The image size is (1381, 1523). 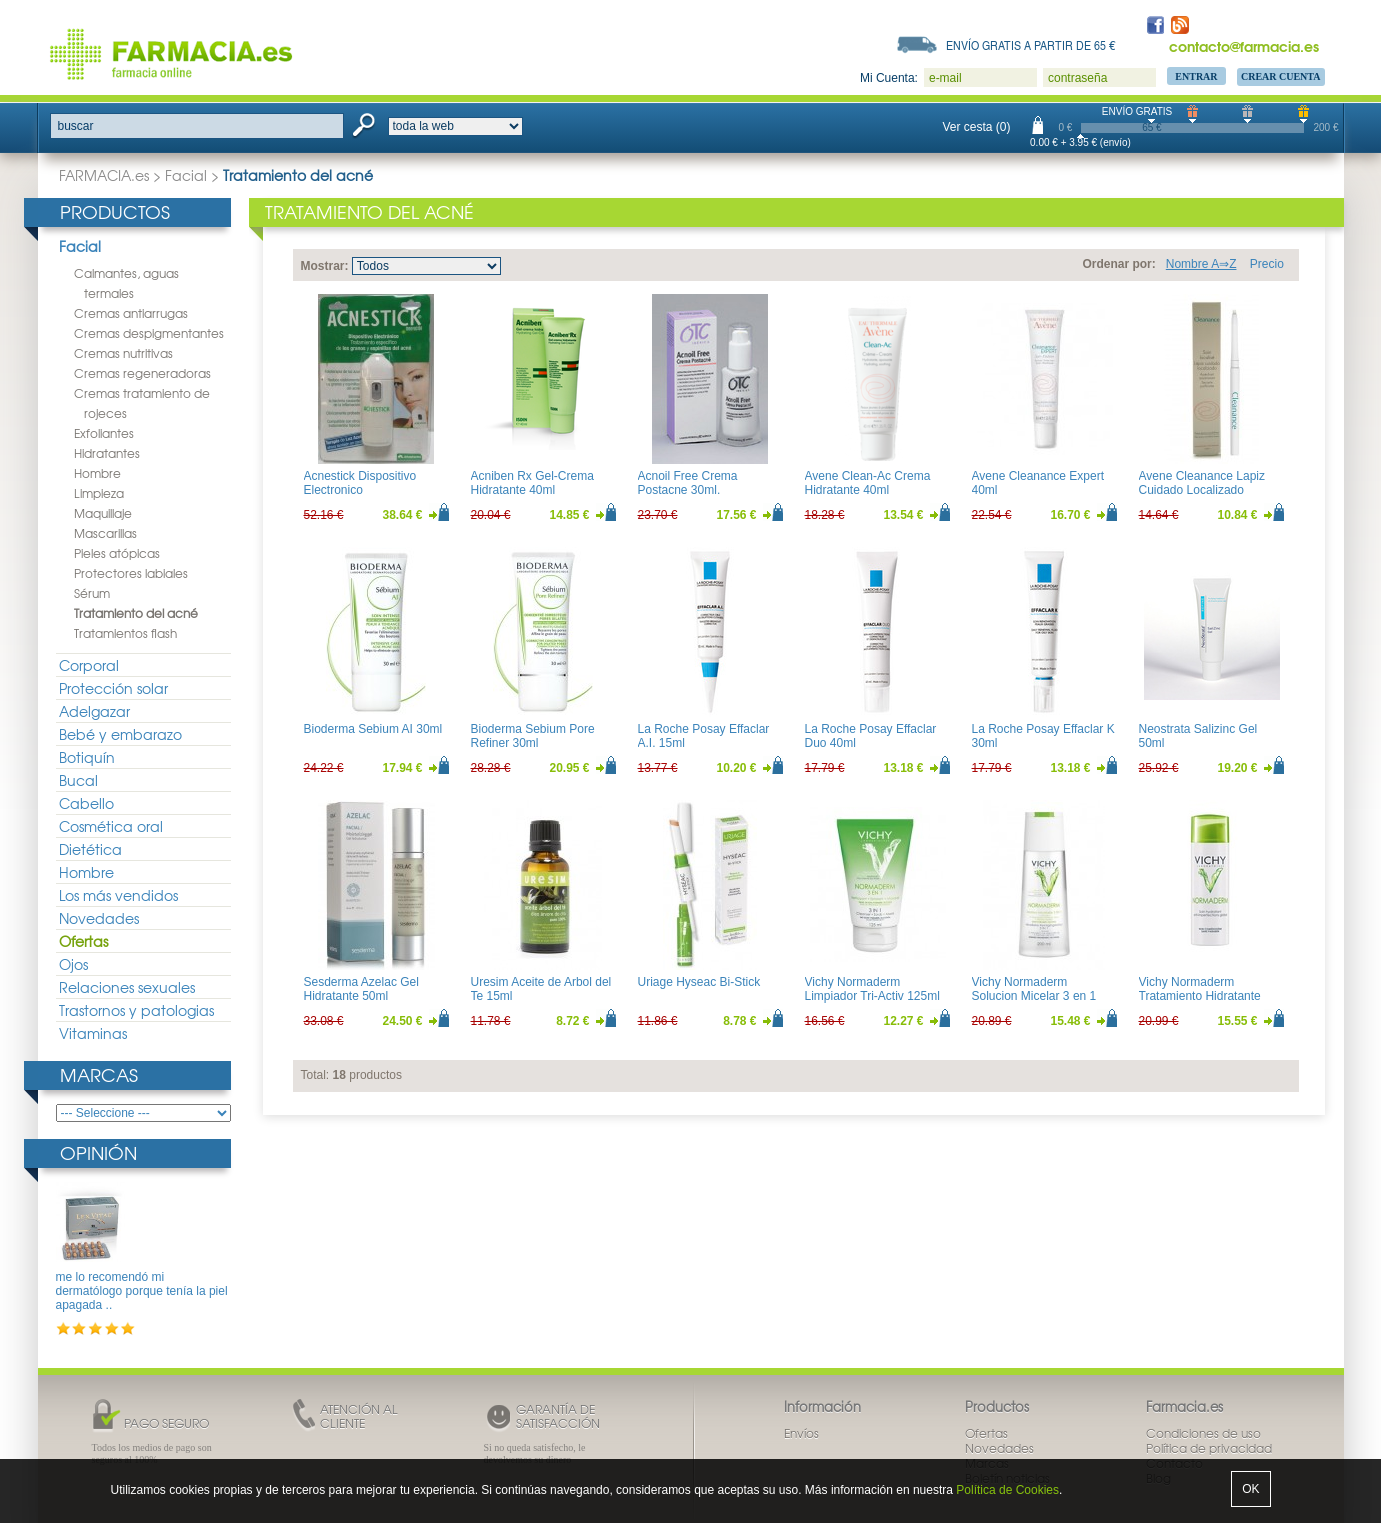 What do you see at coordinates (532, 483) in the screenshot?
I see `Acniben Rx Gel-Crema Hidratante 40ml` at bounding box center [532, 483].